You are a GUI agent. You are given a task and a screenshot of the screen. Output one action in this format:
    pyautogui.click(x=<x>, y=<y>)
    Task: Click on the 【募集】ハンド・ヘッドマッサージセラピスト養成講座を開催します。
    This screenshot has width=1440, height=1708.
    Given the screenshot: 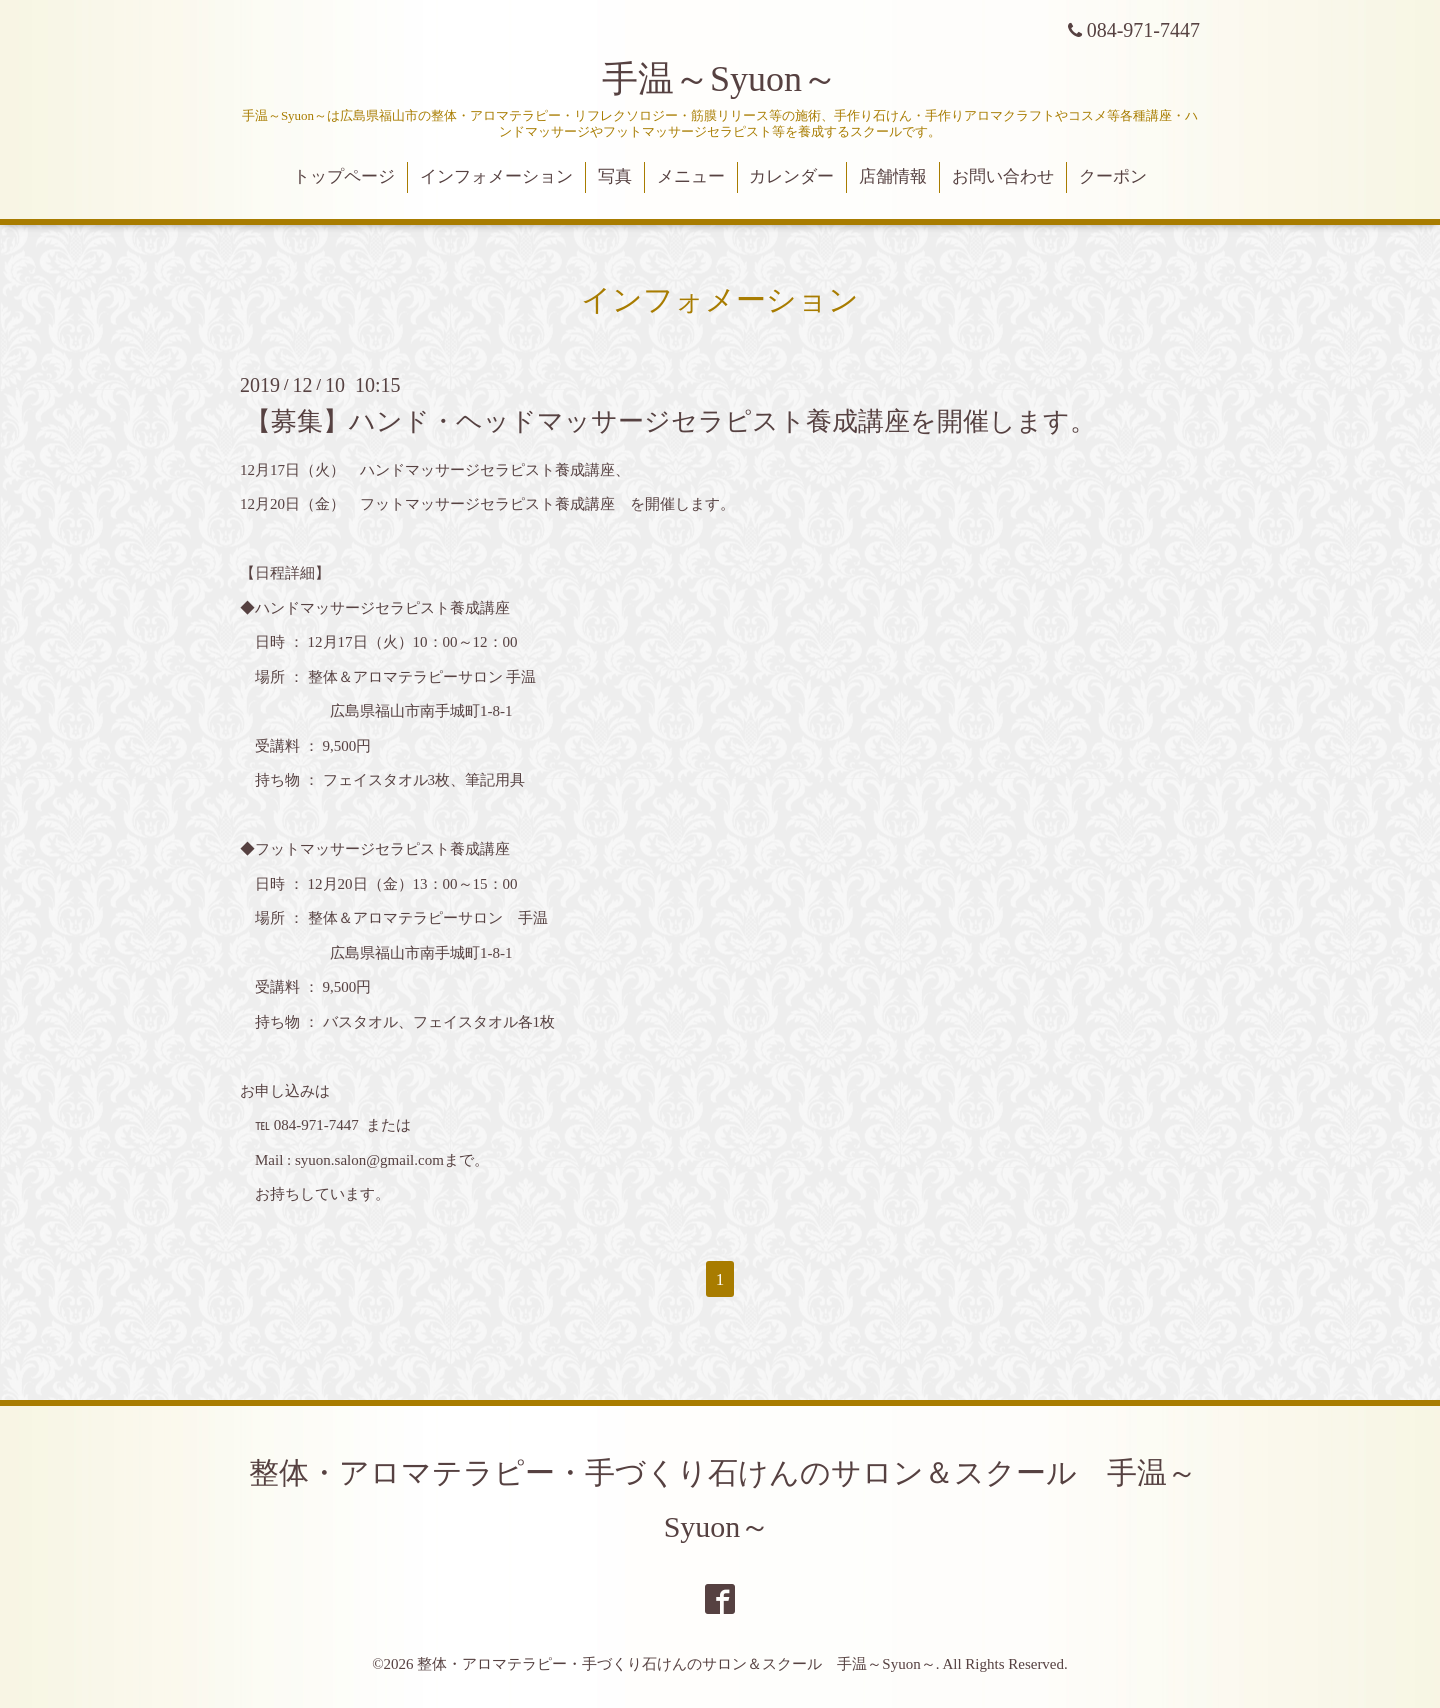 What is the action you would take?
    pyautogui.click(x=670, y=420)
    